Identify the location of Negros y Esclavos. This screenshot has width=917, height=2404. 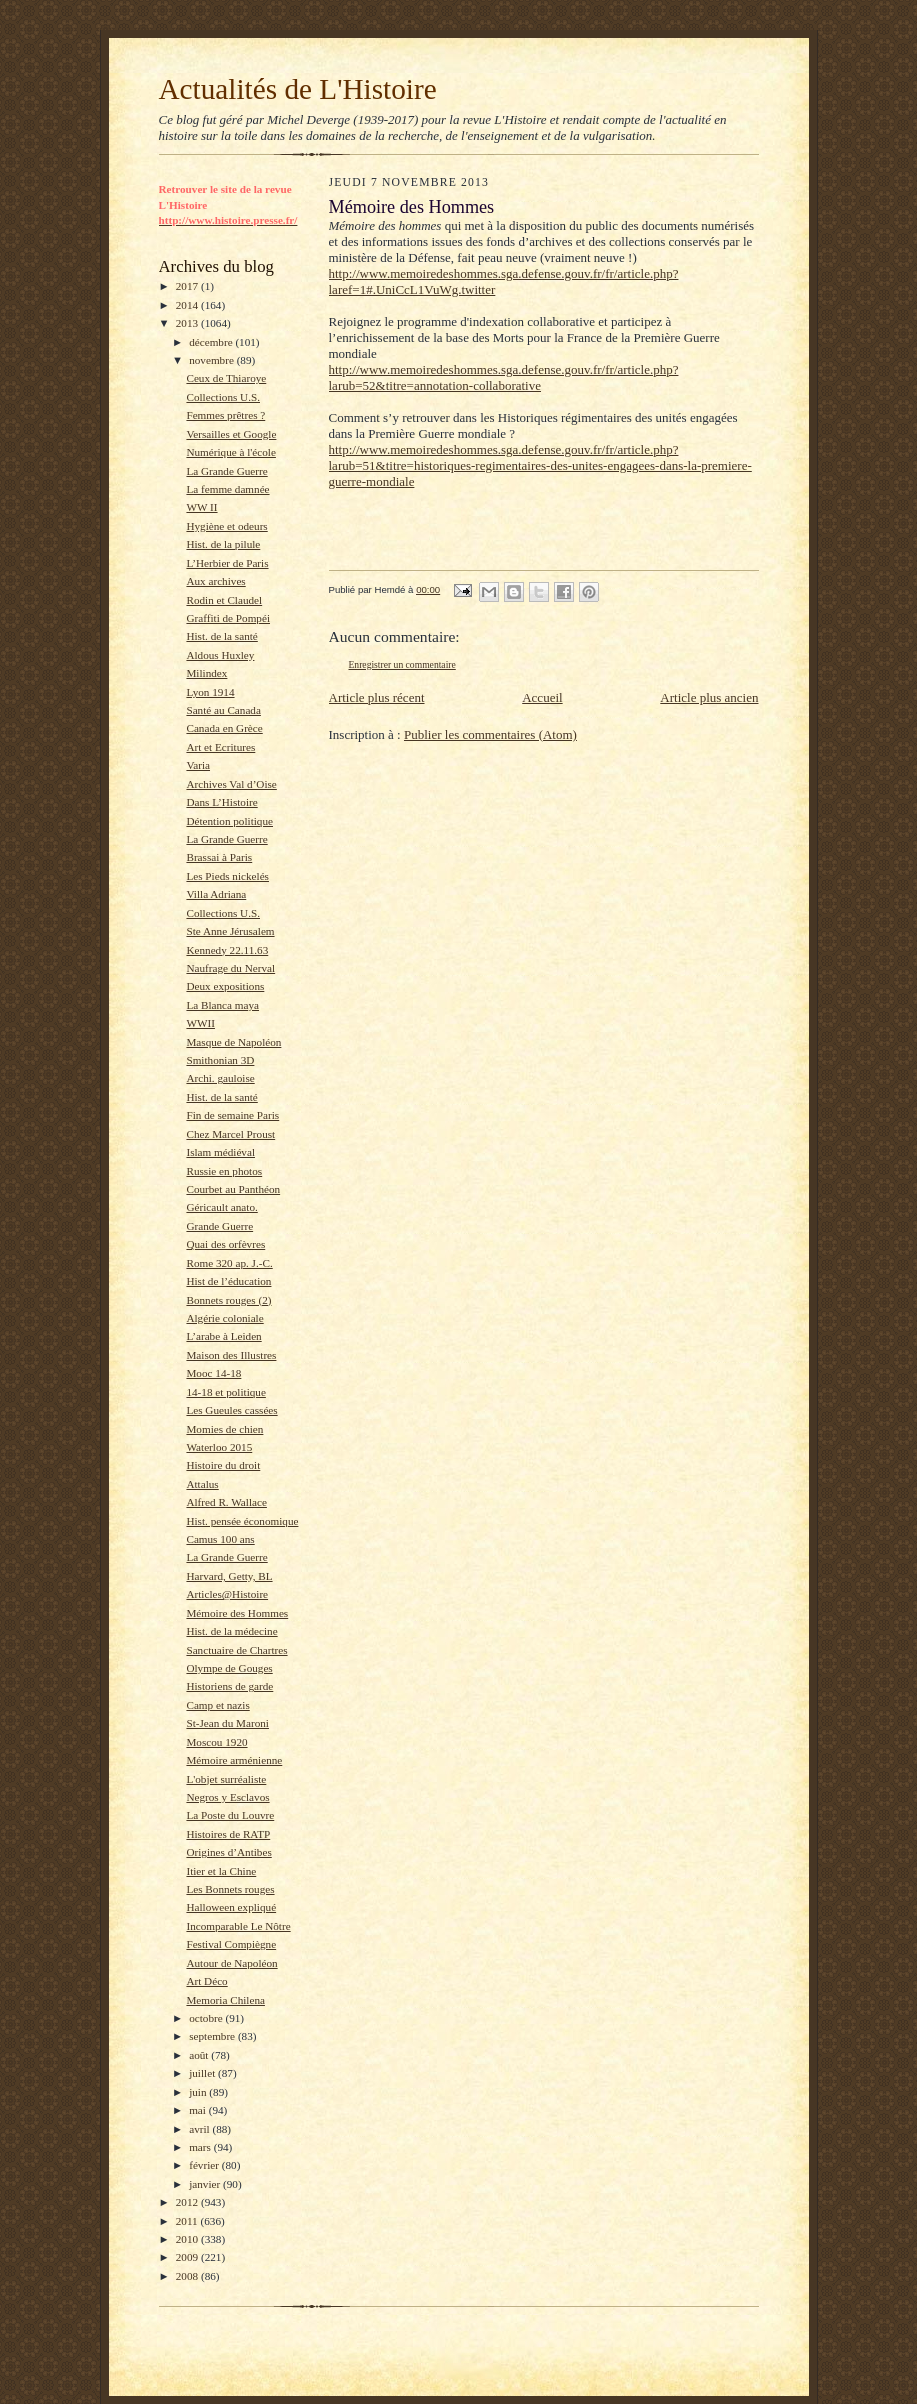
(227, 1797).